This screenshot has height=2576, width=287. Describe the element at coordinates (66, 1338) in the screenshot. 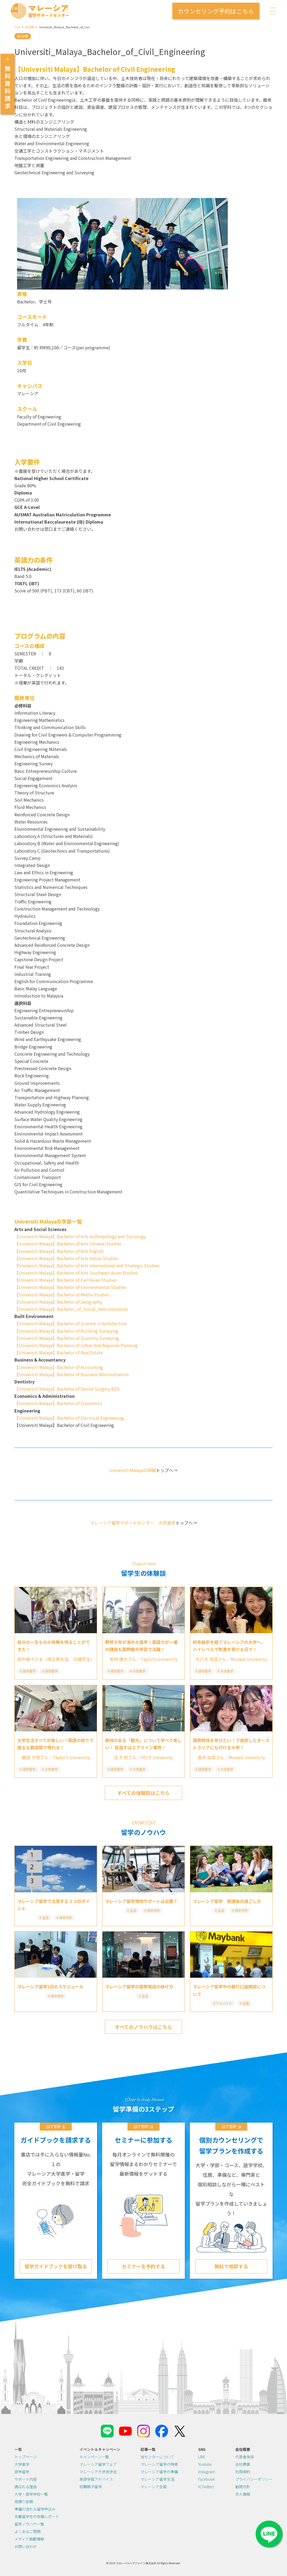

I see `【Universiti Malaya】Bachelor of Quantity Surveying` at that location.